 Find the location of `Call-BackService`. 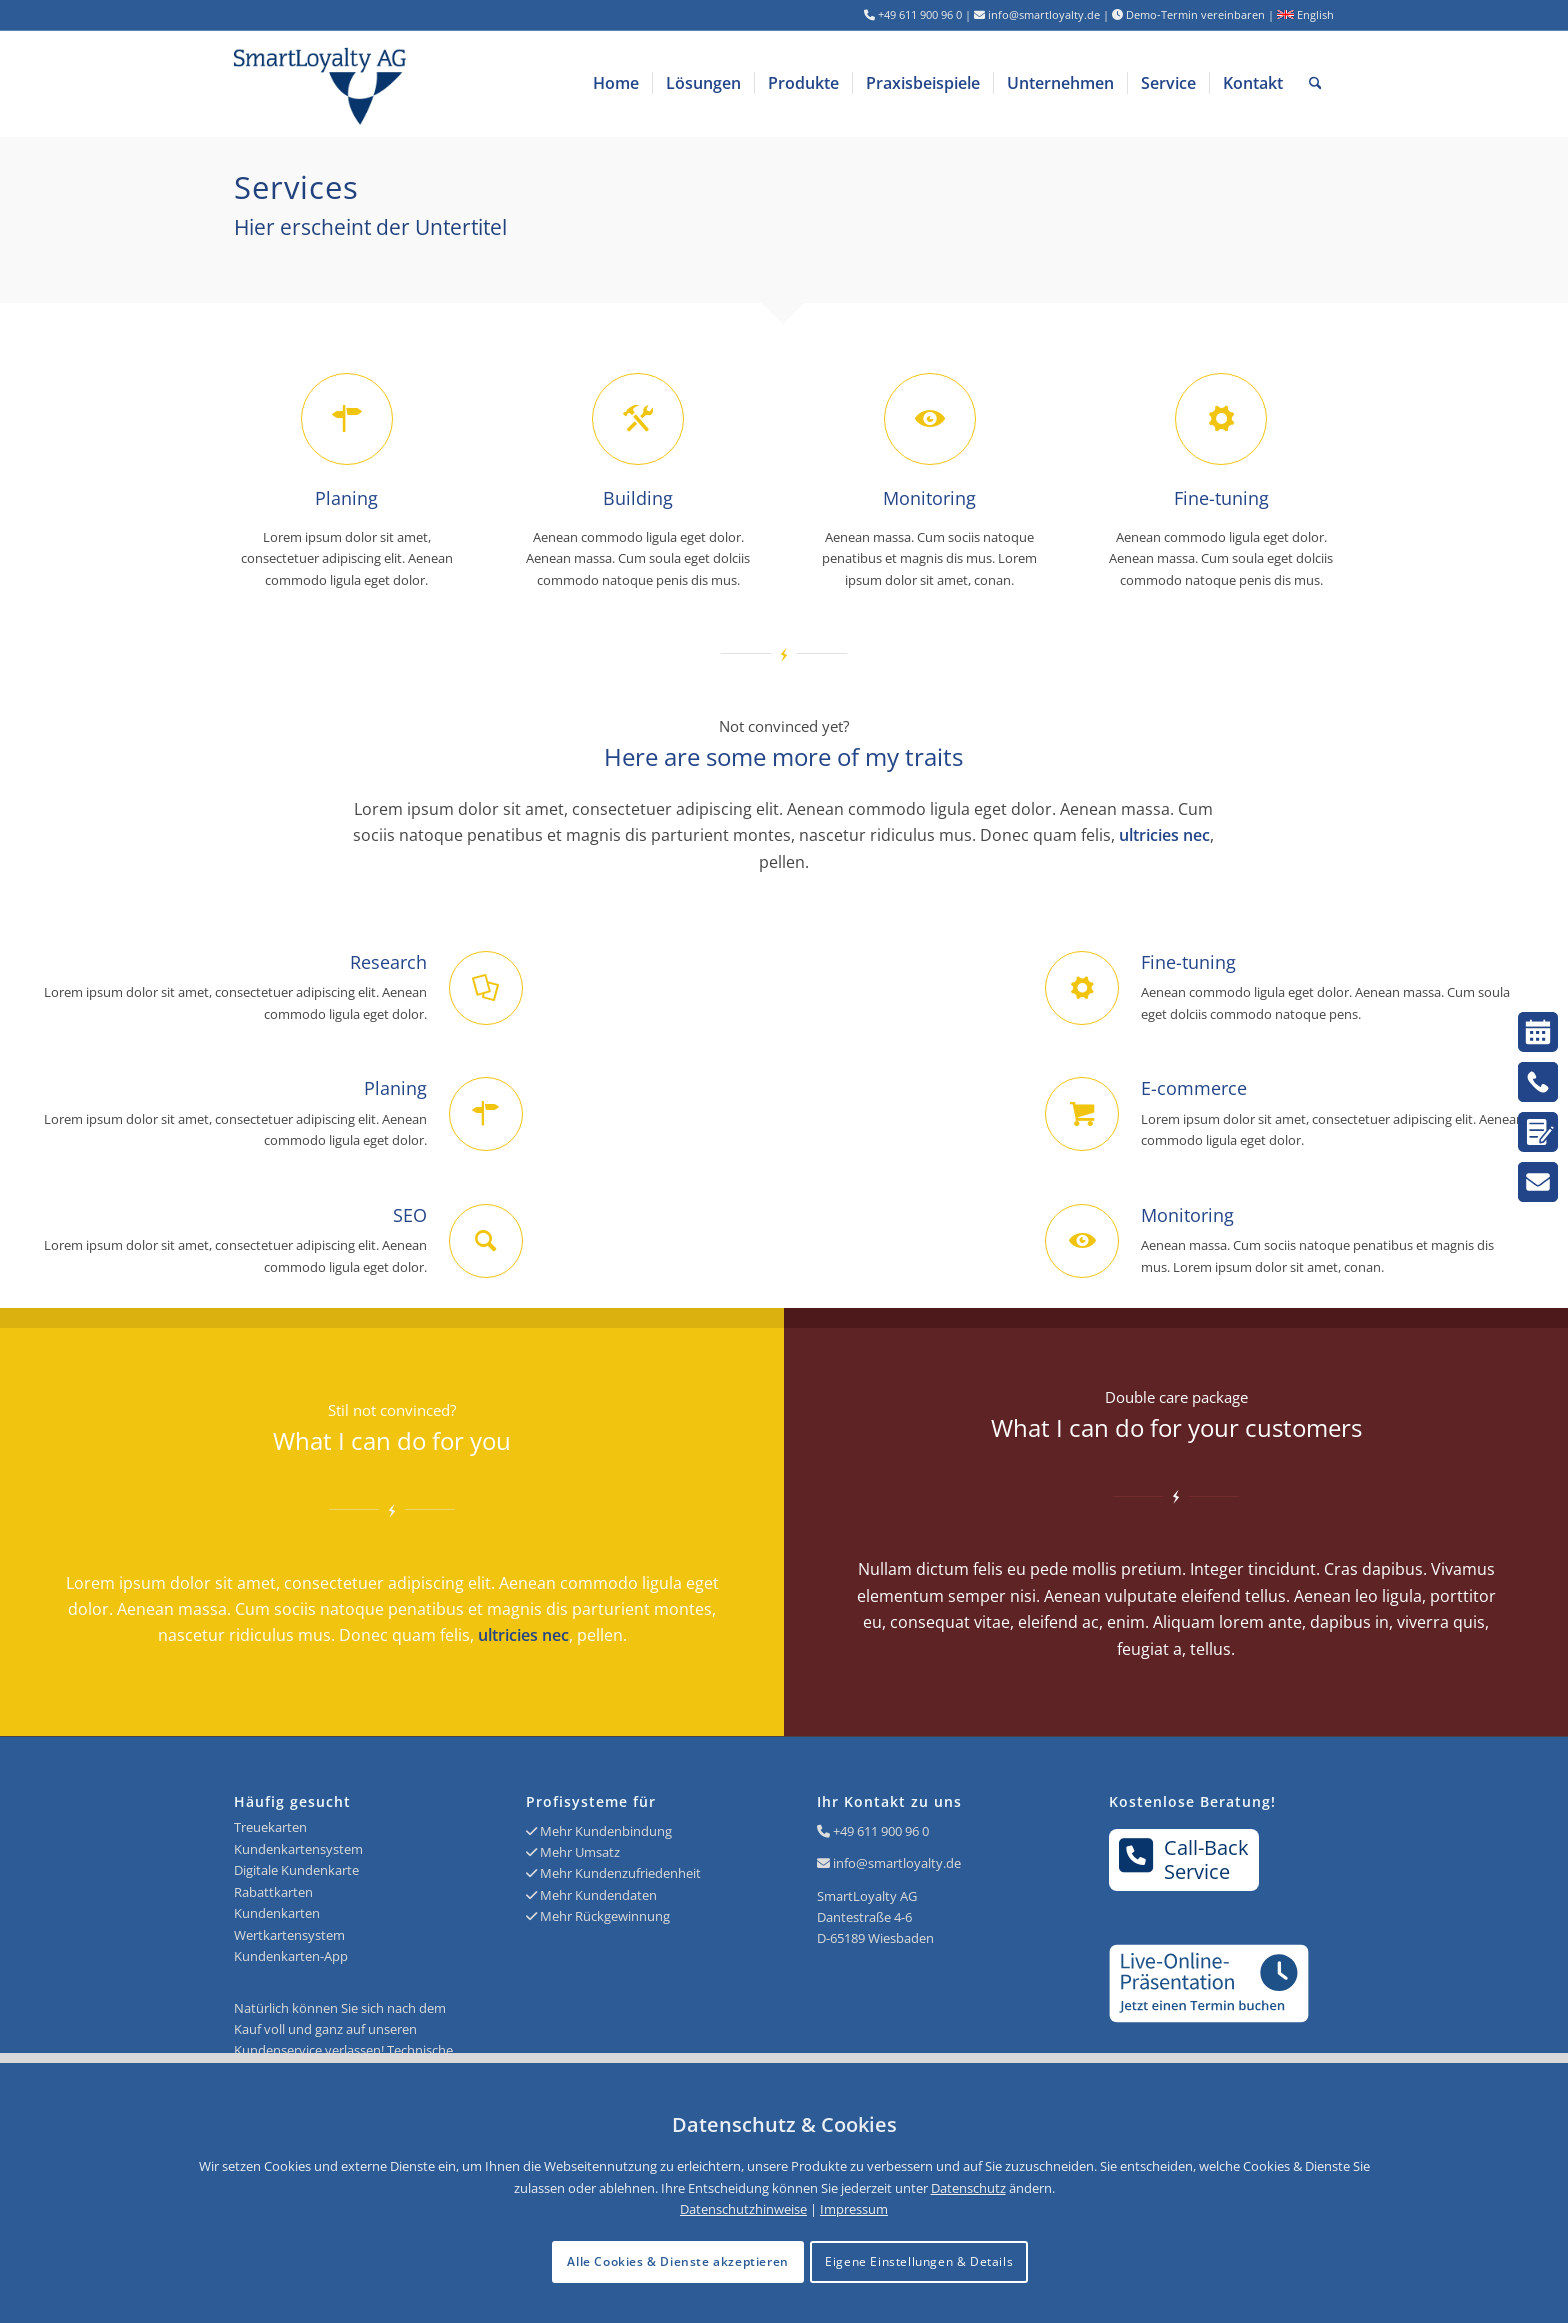

Call-BackService is located at coordinates (1184, 1859).